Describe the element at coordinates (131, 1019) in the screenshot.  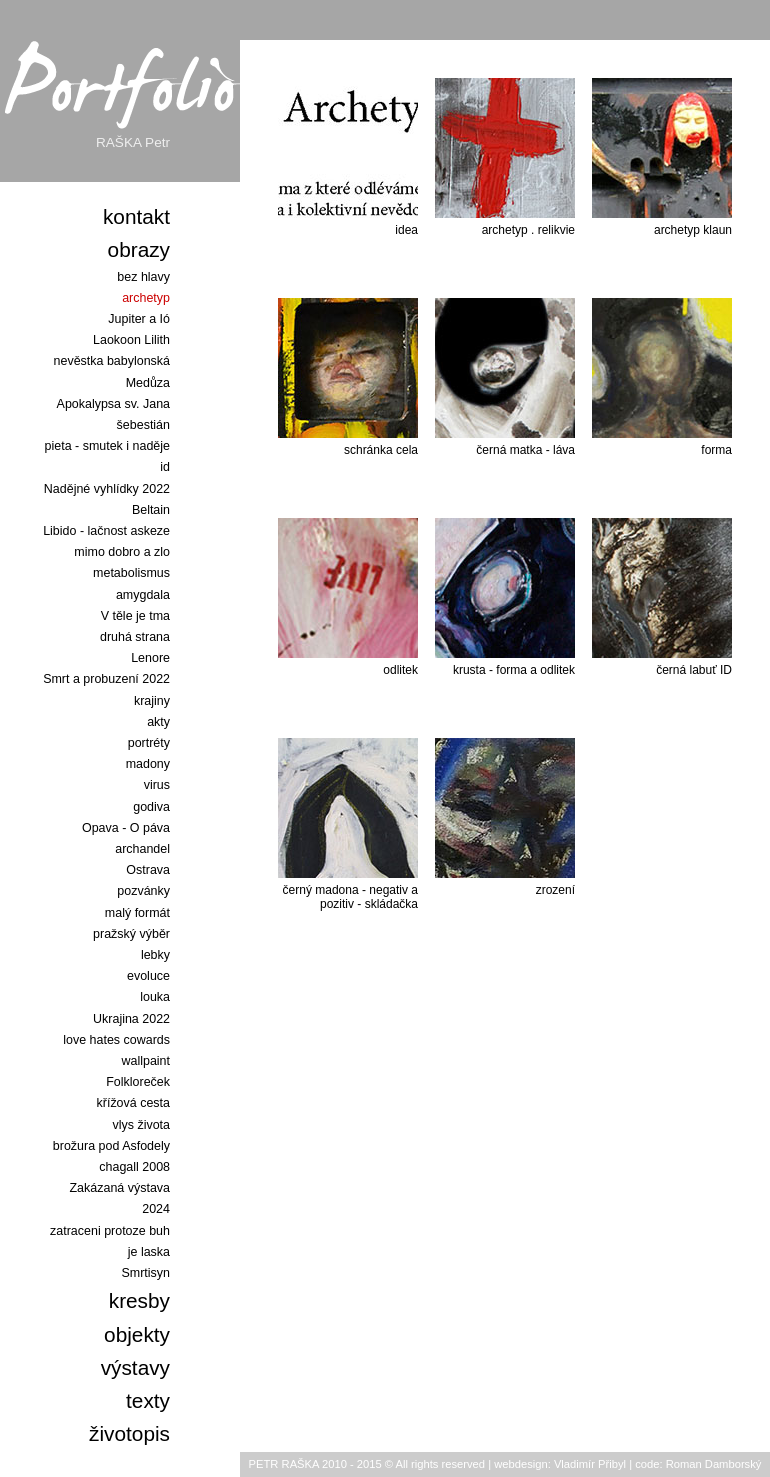
I see `Ukrajina 2022` at that location.